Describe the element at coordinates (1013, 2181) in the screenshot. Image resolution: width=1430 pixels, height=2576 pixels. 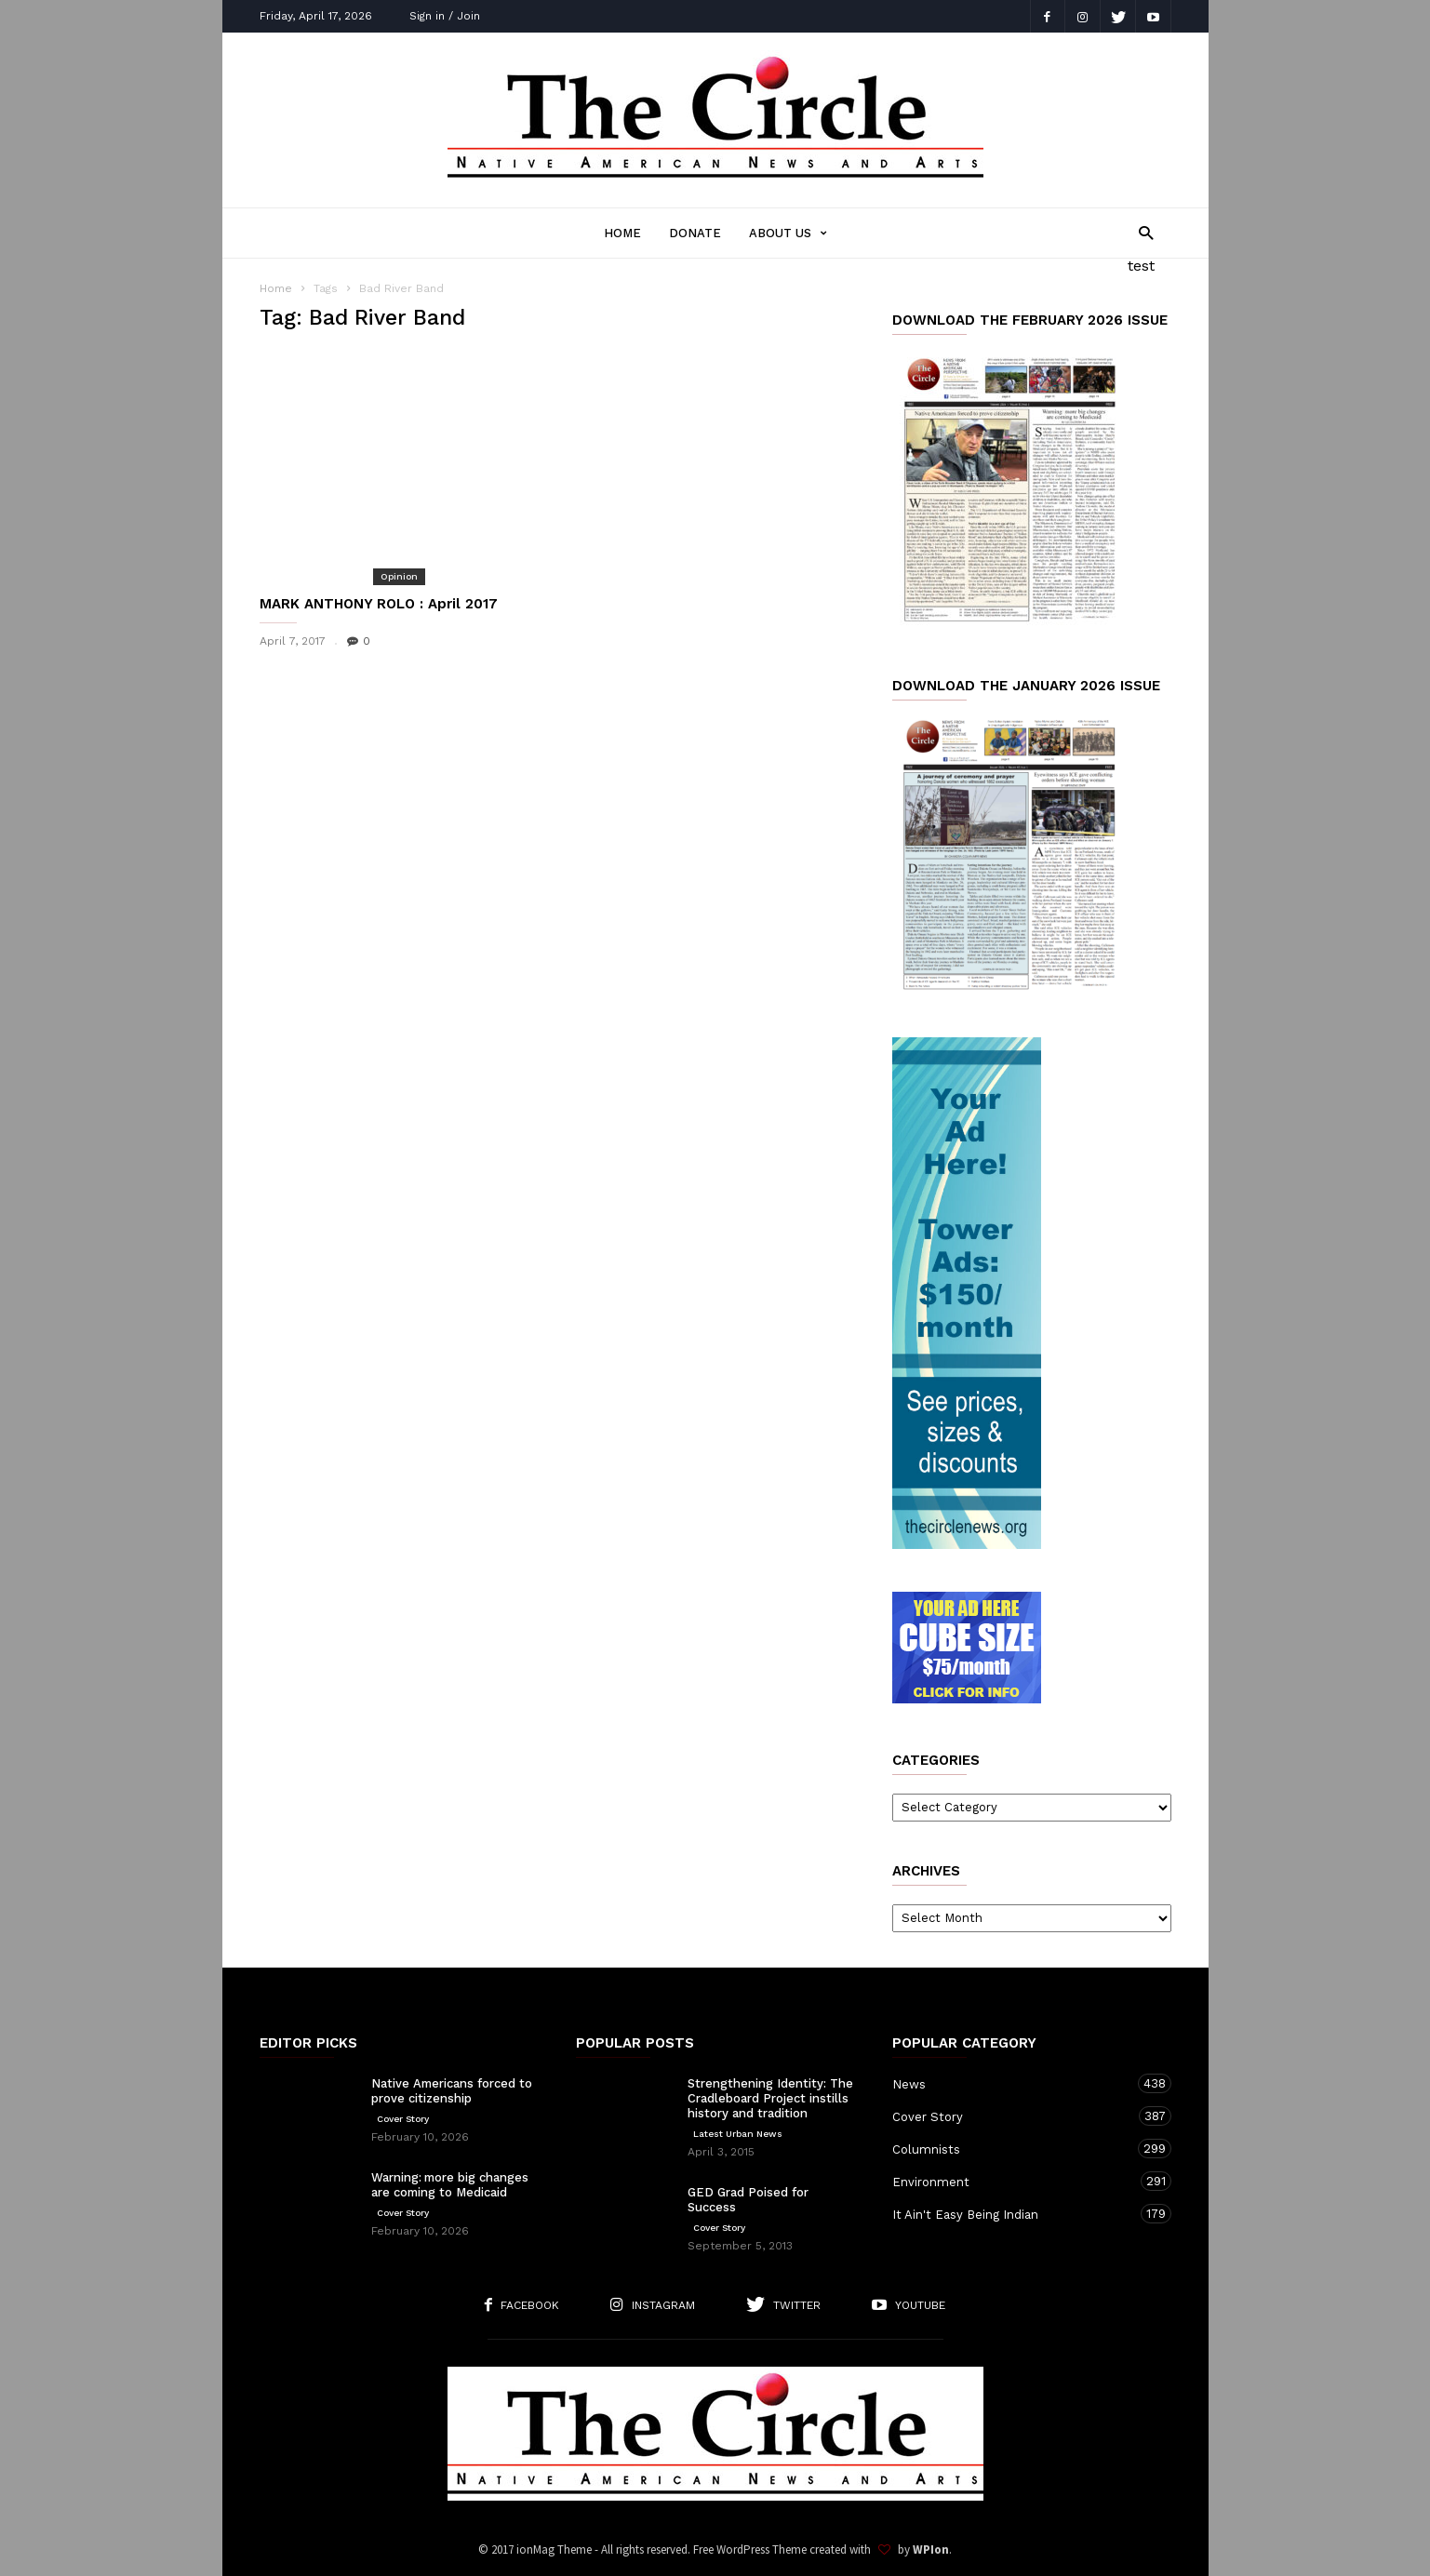
I see `Environment` at that location.